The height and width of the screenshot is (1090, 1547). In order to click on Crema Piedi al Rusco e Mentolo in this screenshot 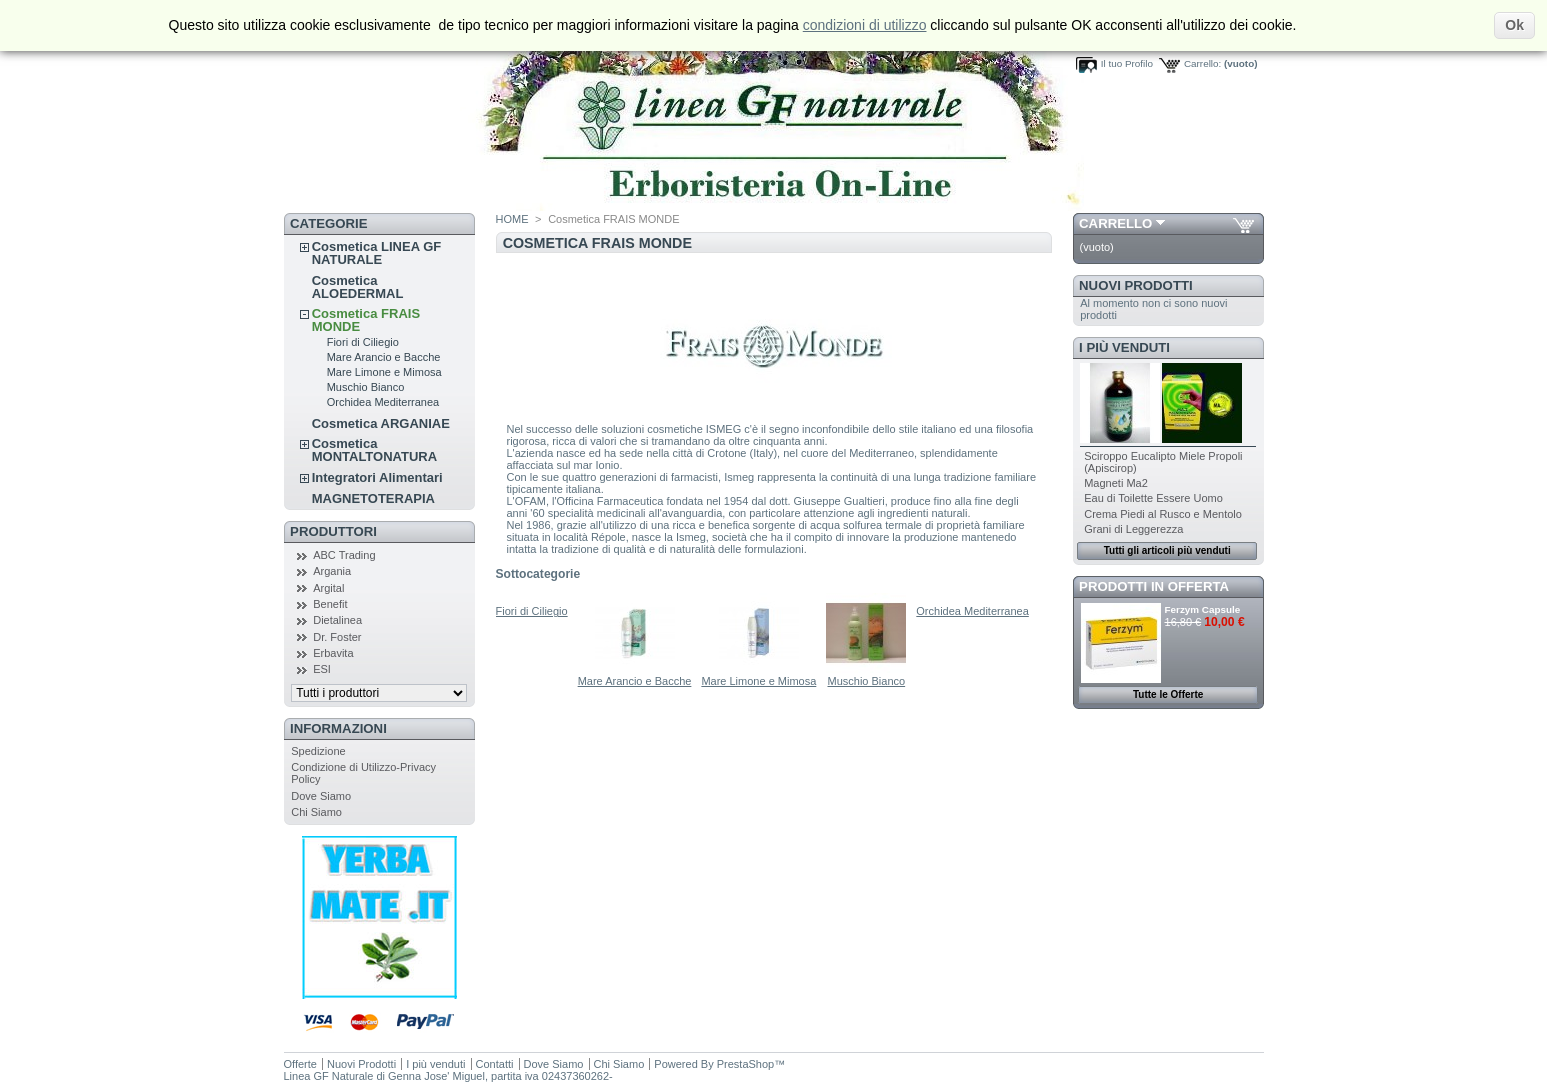, I will do `click(1163, 514)`.